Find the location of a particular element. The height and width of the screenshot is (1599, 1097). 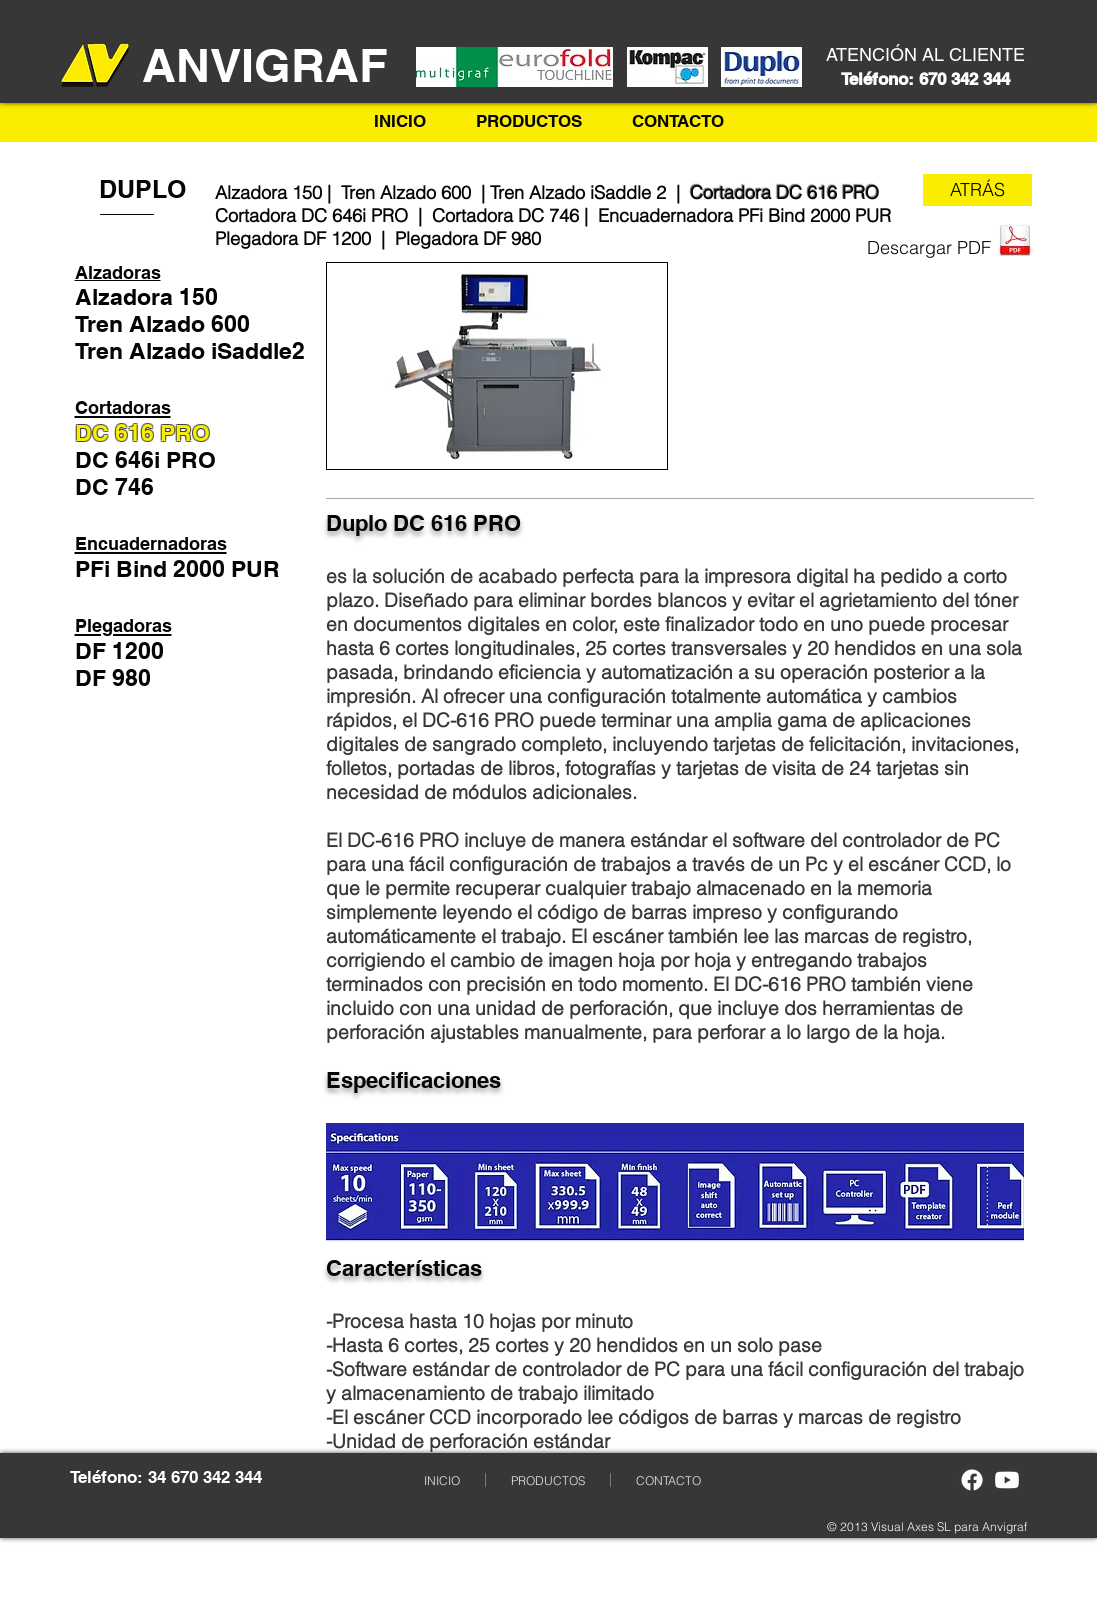

Encuadernadora PFi Bind 2000 PUR is located at coordinates (744, 215).